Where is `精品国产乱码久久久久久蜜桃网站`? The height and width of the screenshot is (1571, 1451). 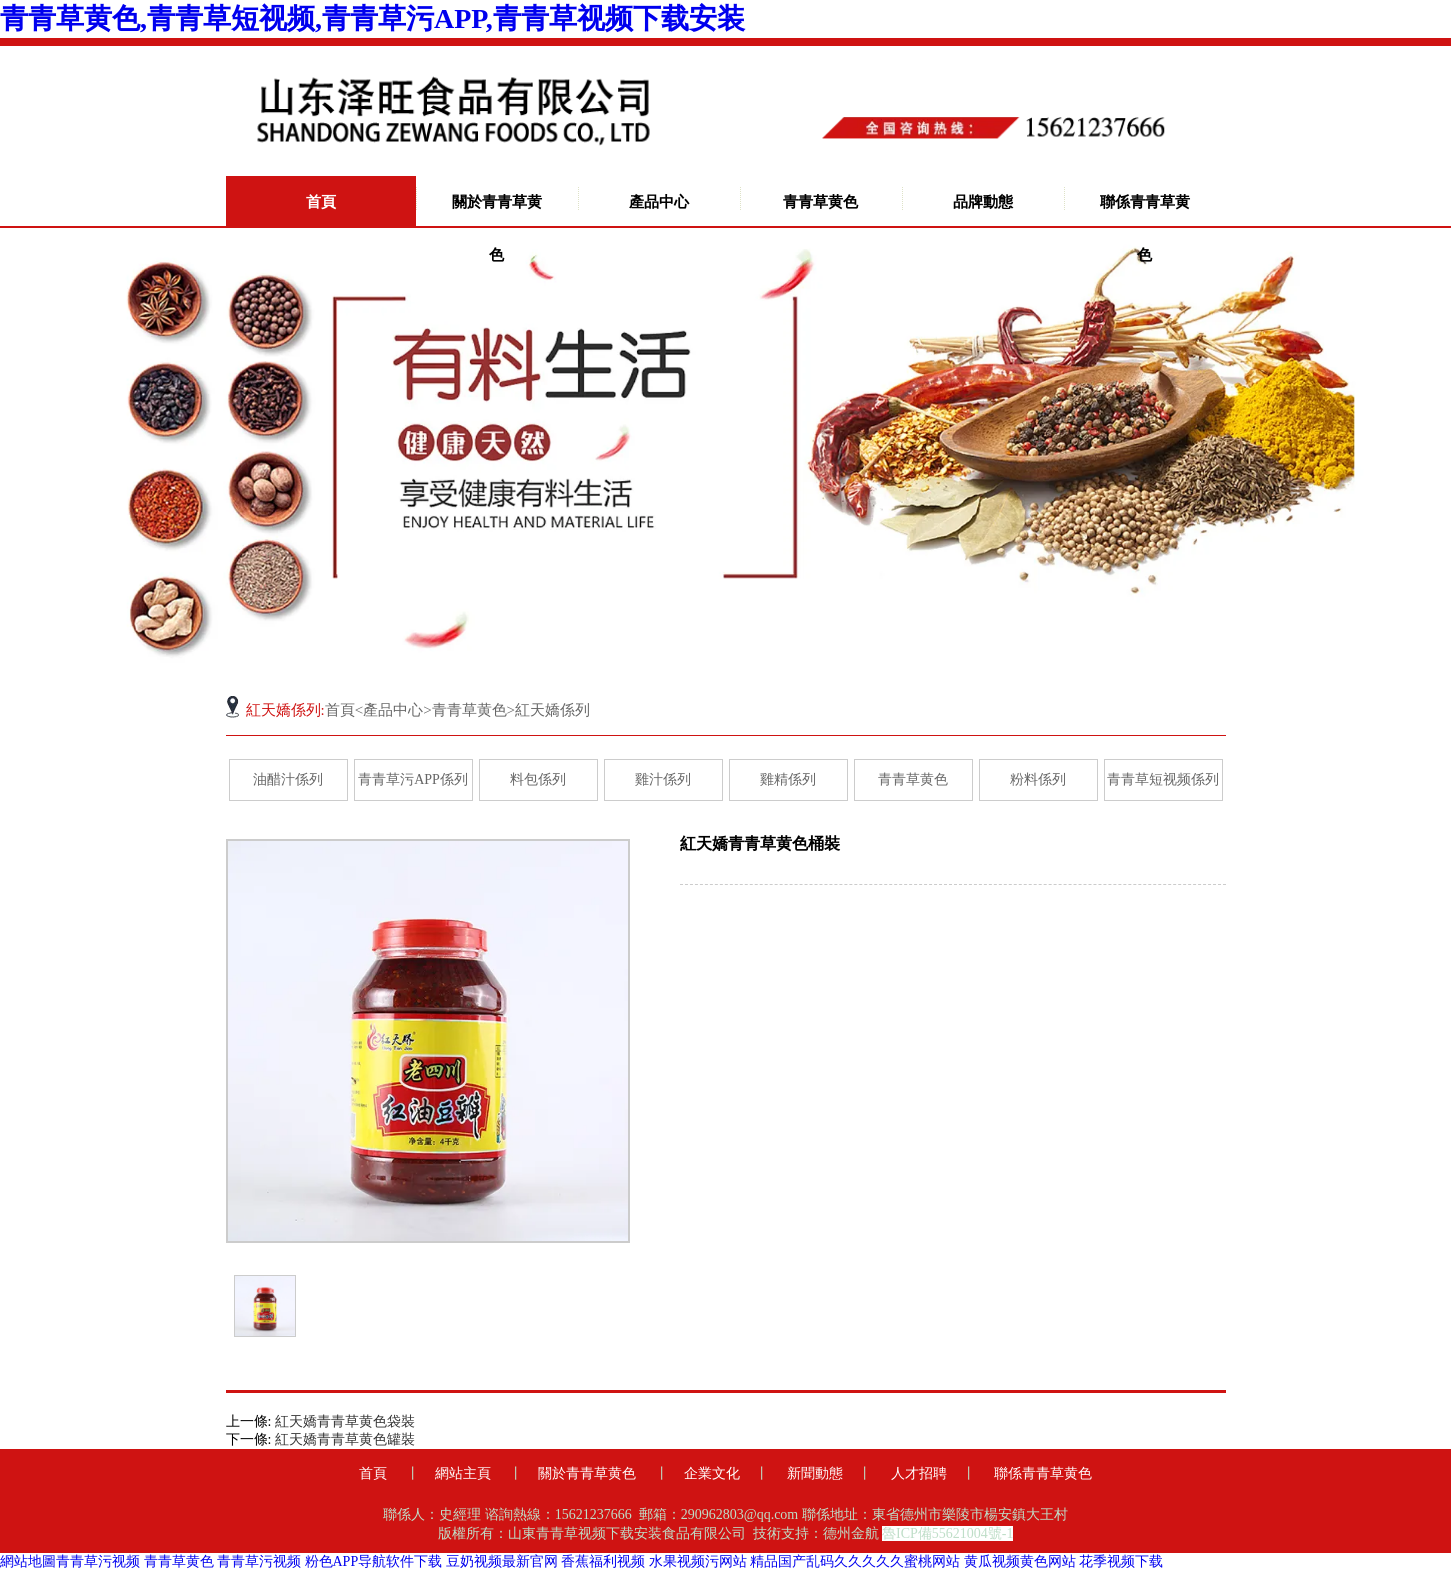 精品国产乱码久久久久久蜜桃网站 is located at coordinates (855, 1561).